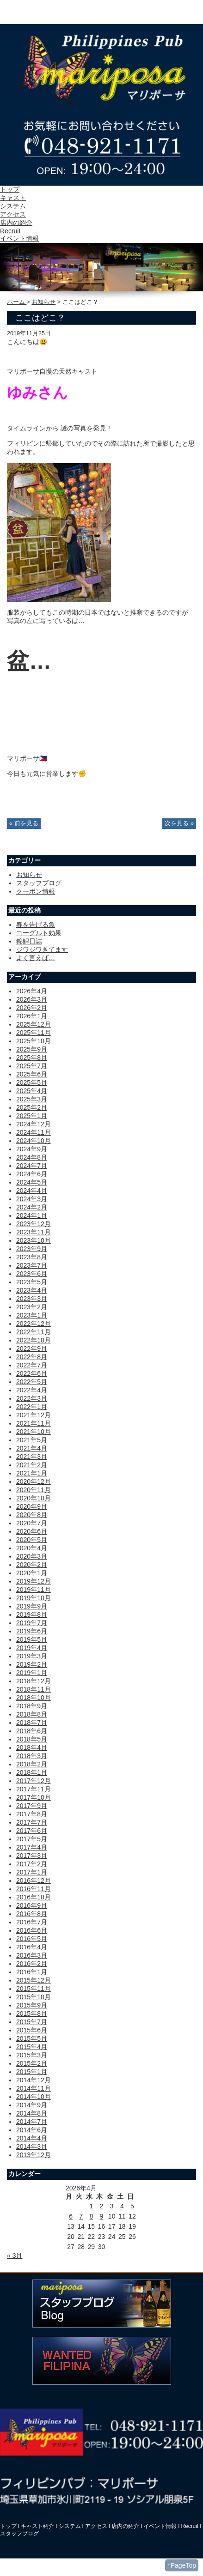  Describe the element at coordinates (33, 1323) in the screenshot. I see `2022年12月` at that location.